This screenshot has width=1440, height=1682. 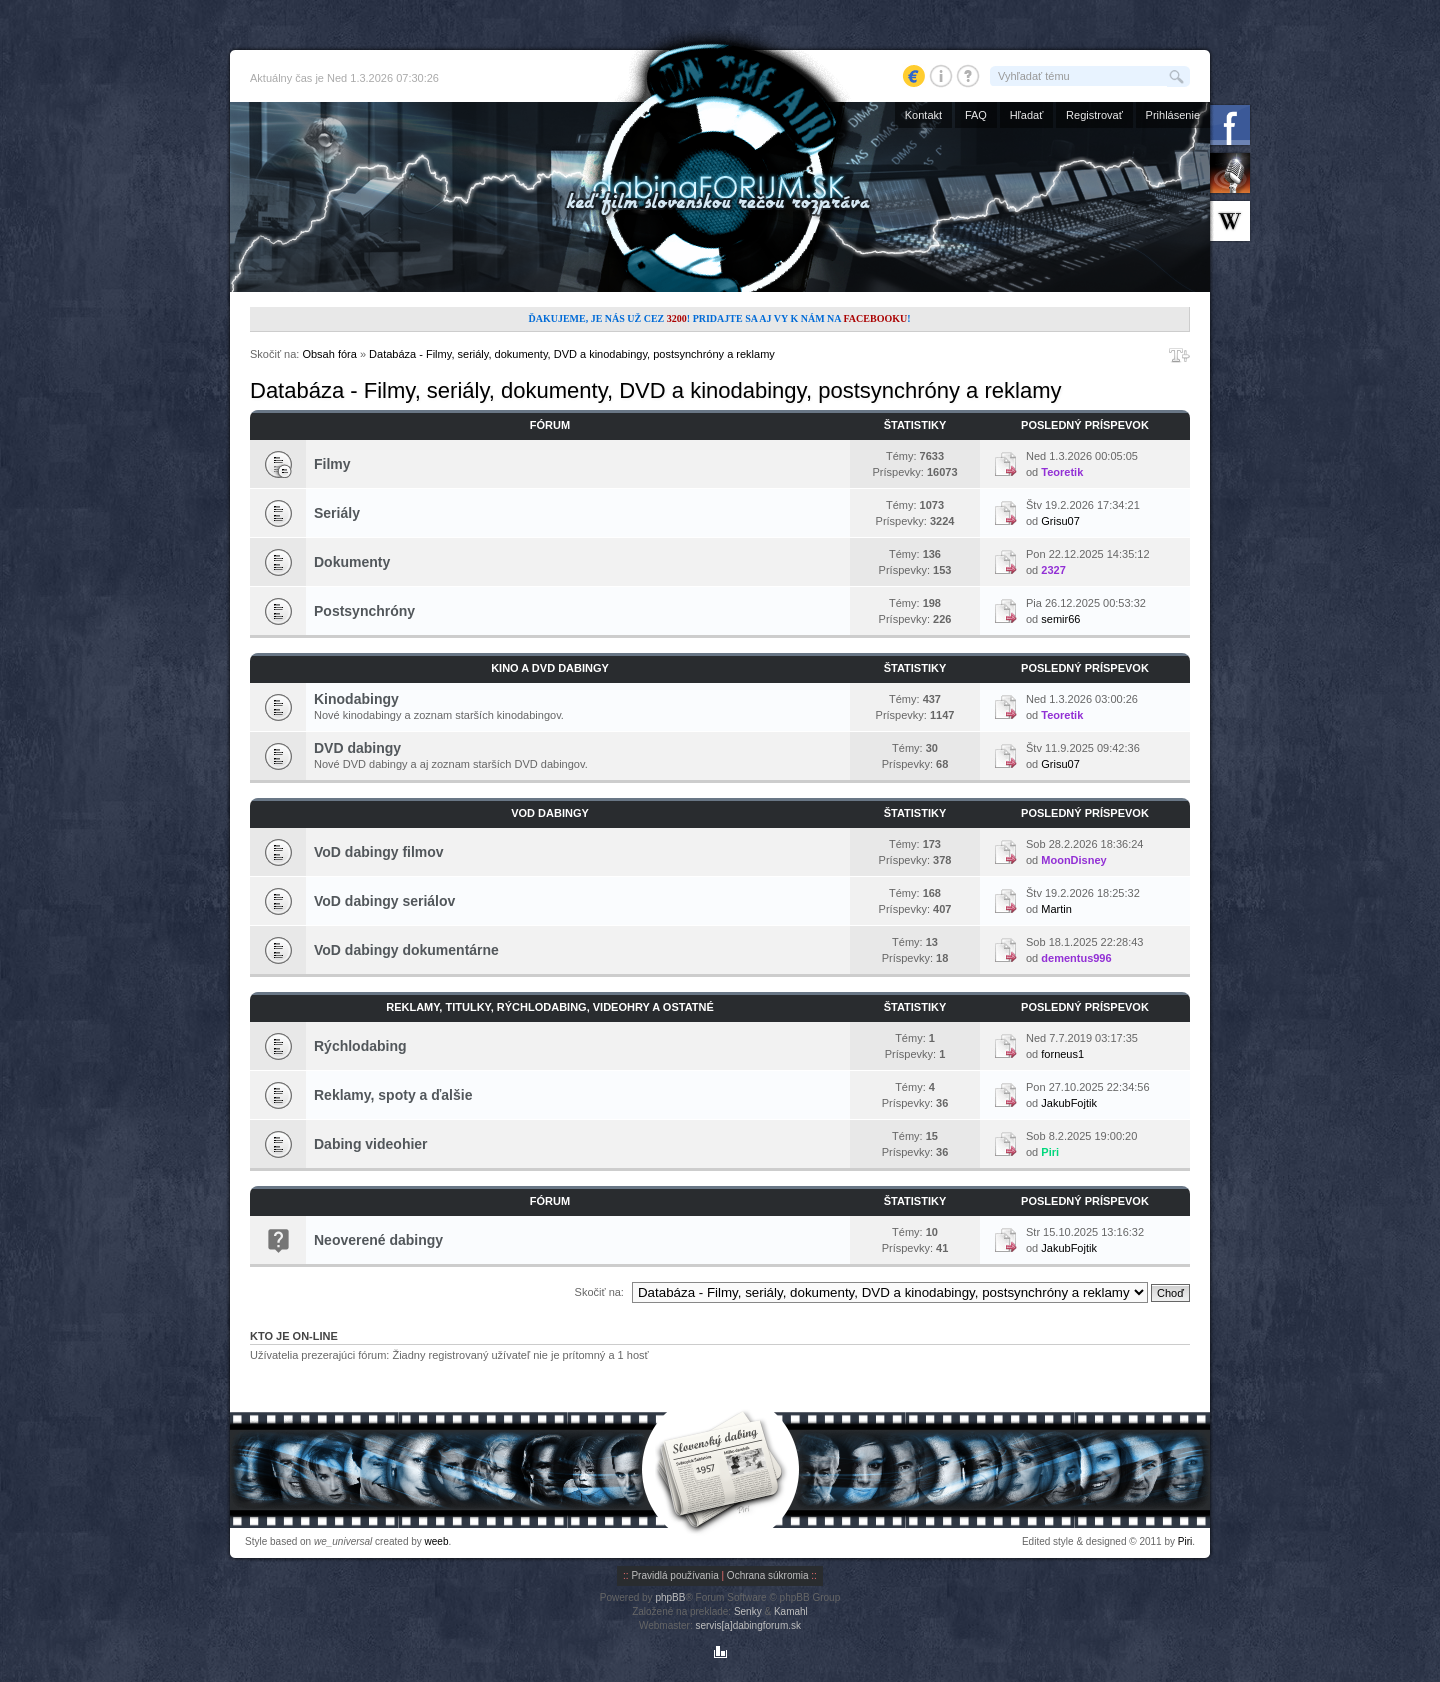 I want to click on VoD dabingy seriálov, so click(x=384, y=901).